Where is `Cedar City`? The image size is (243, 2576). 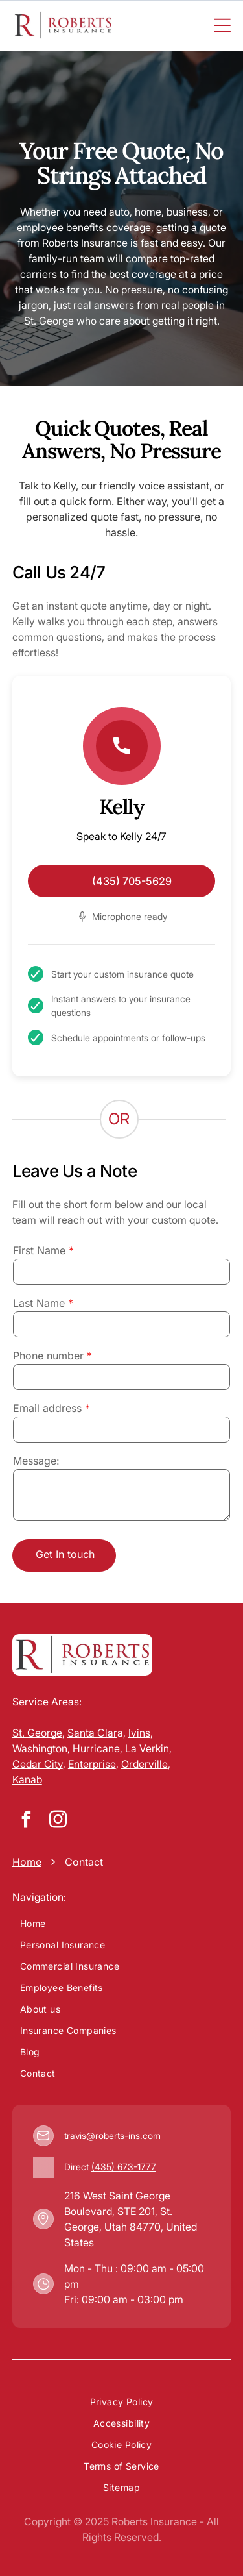 Cedar City is located at coordinates (37, 1763).